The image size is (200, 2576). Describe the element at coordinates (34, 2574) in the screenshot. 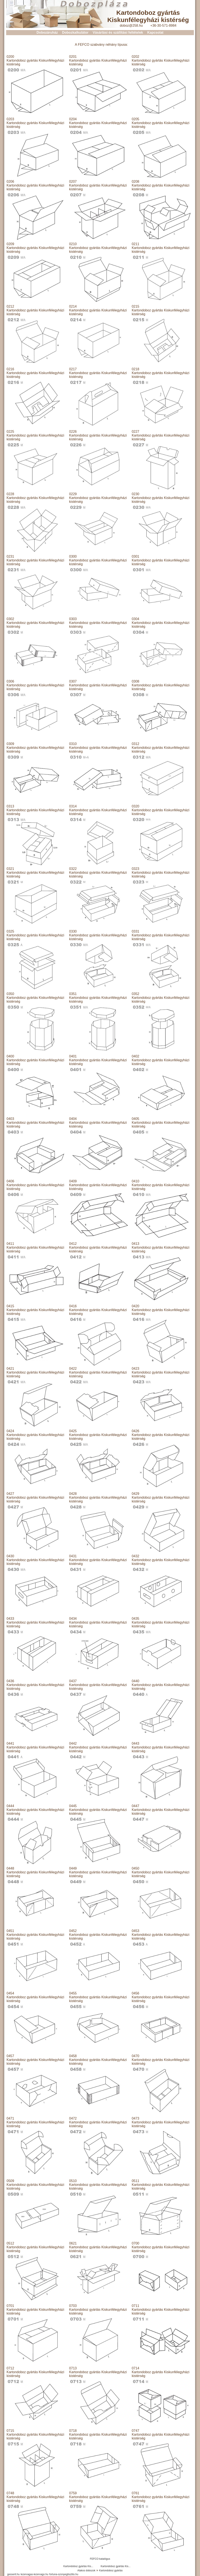

I see `lezervagas-lezervago.hu` at that location.